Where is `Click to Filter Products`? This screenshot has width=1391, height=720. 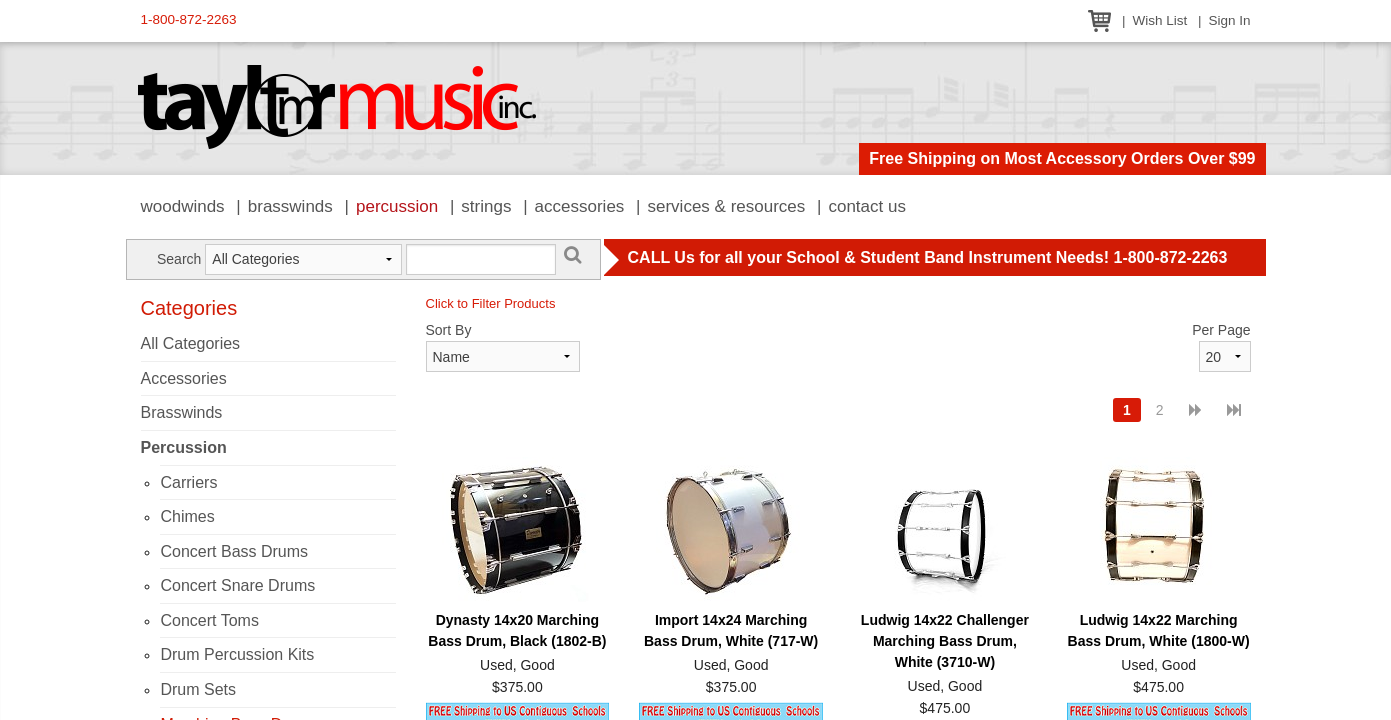 Click to Filter Products is located at coordinates (491, 303).